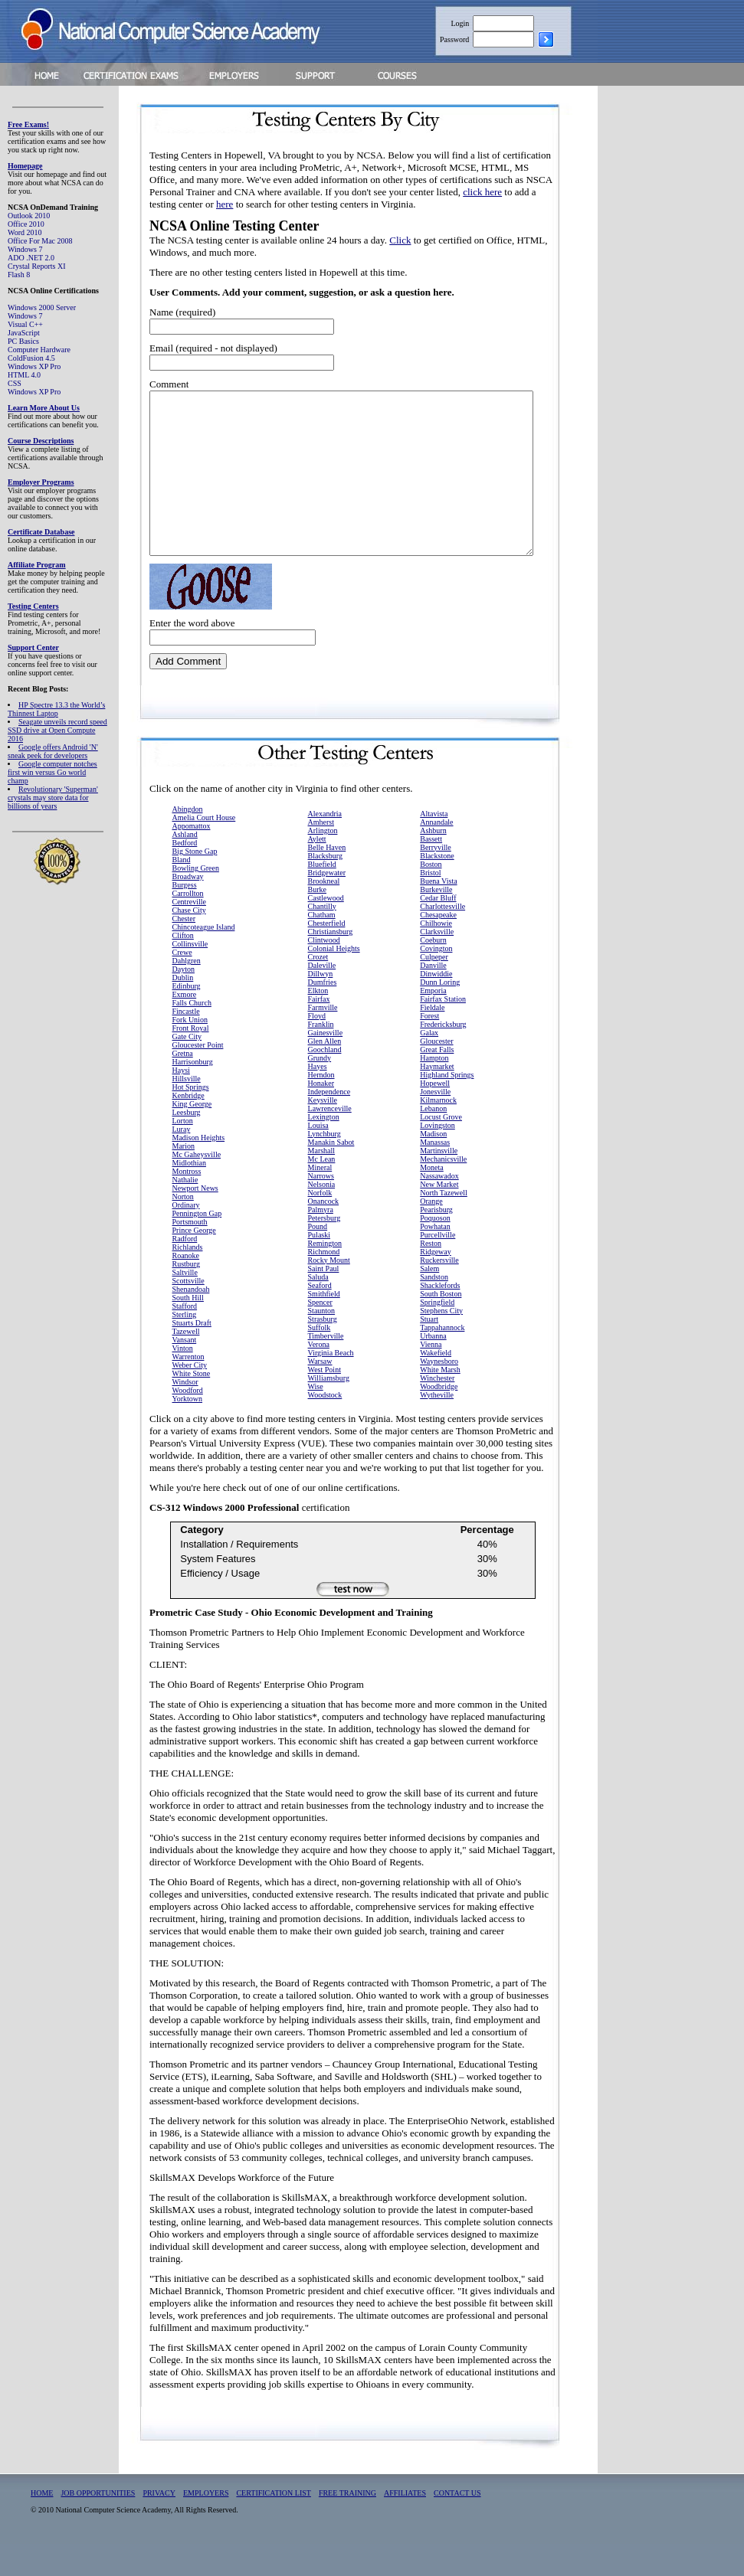  I want to click on New Market, so click(439, 1216).